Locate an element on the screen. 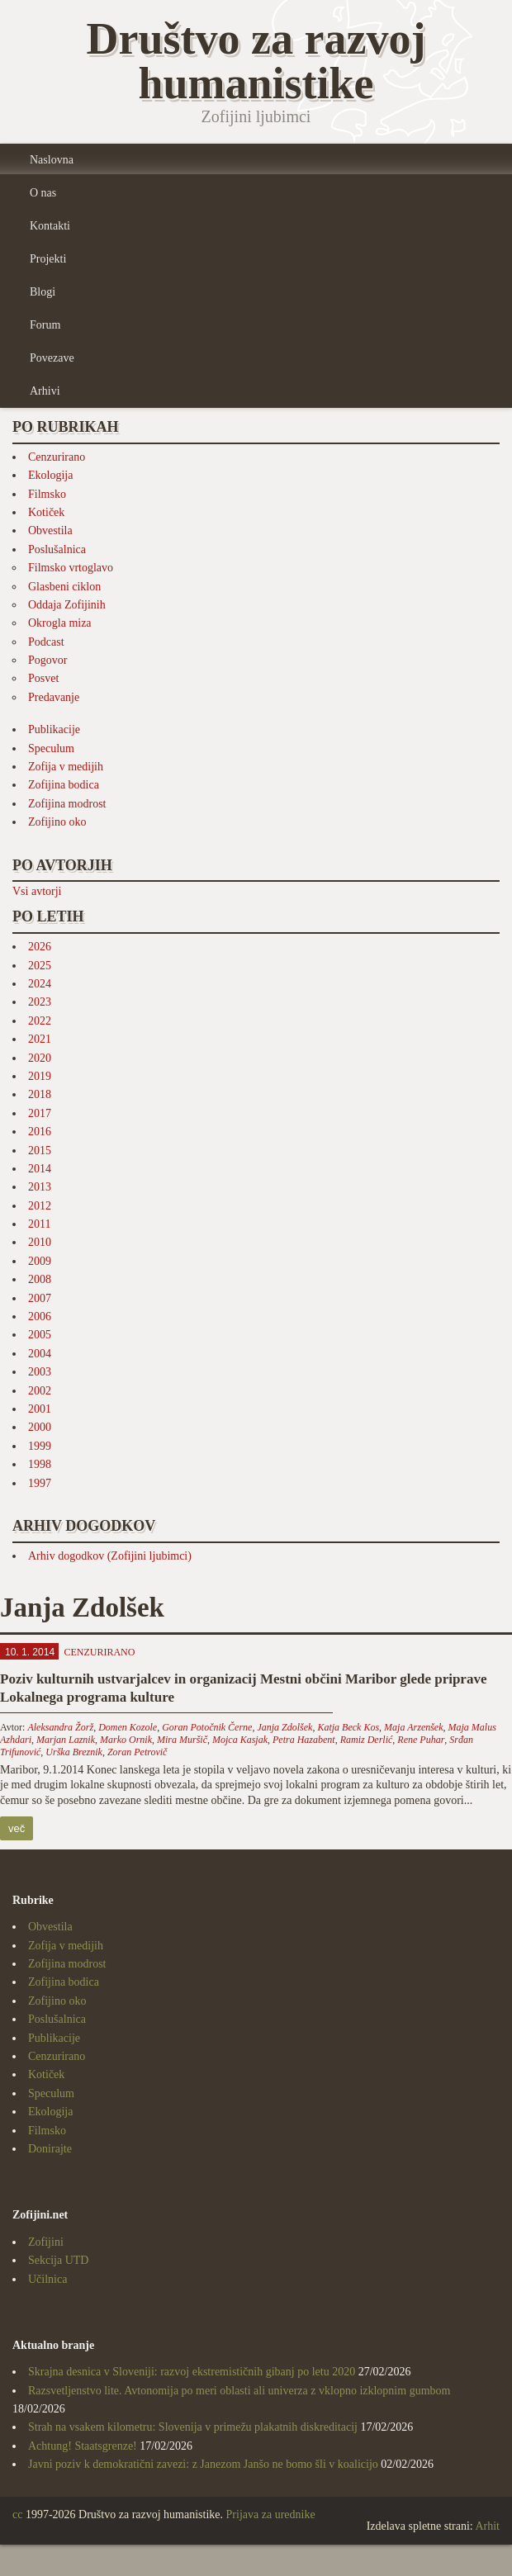 The image size is (512, 2576). 1997 is located at coordinates (39, 1483).